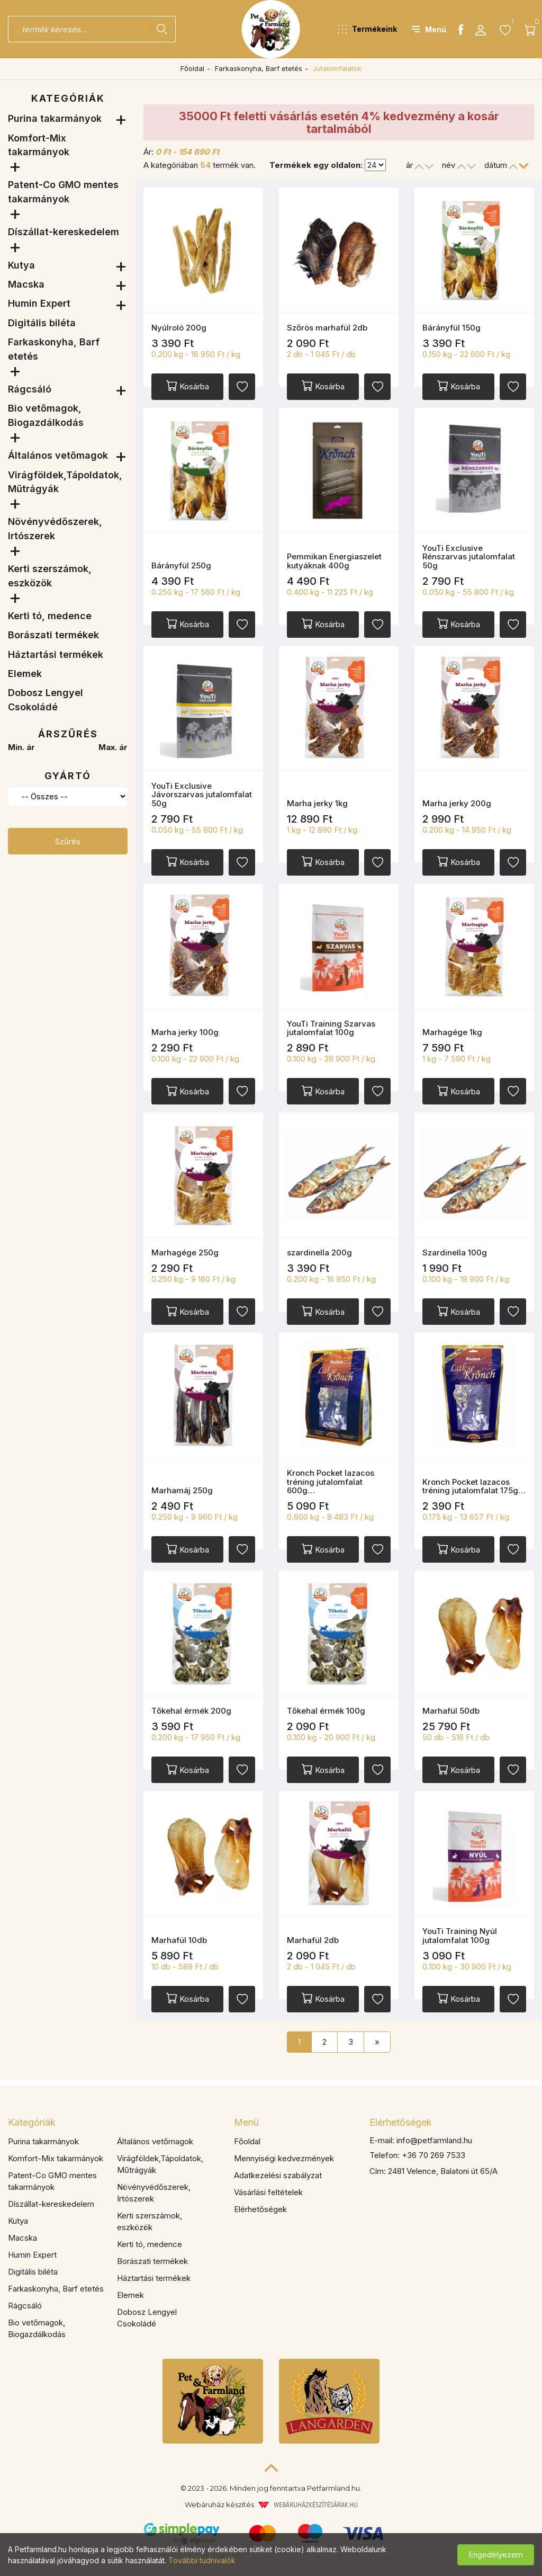  What do you see at coordinates (258, 68) in the screenshot?
I see `Farkaskonyha, Barf etetés` at bounding box center [258, 68].